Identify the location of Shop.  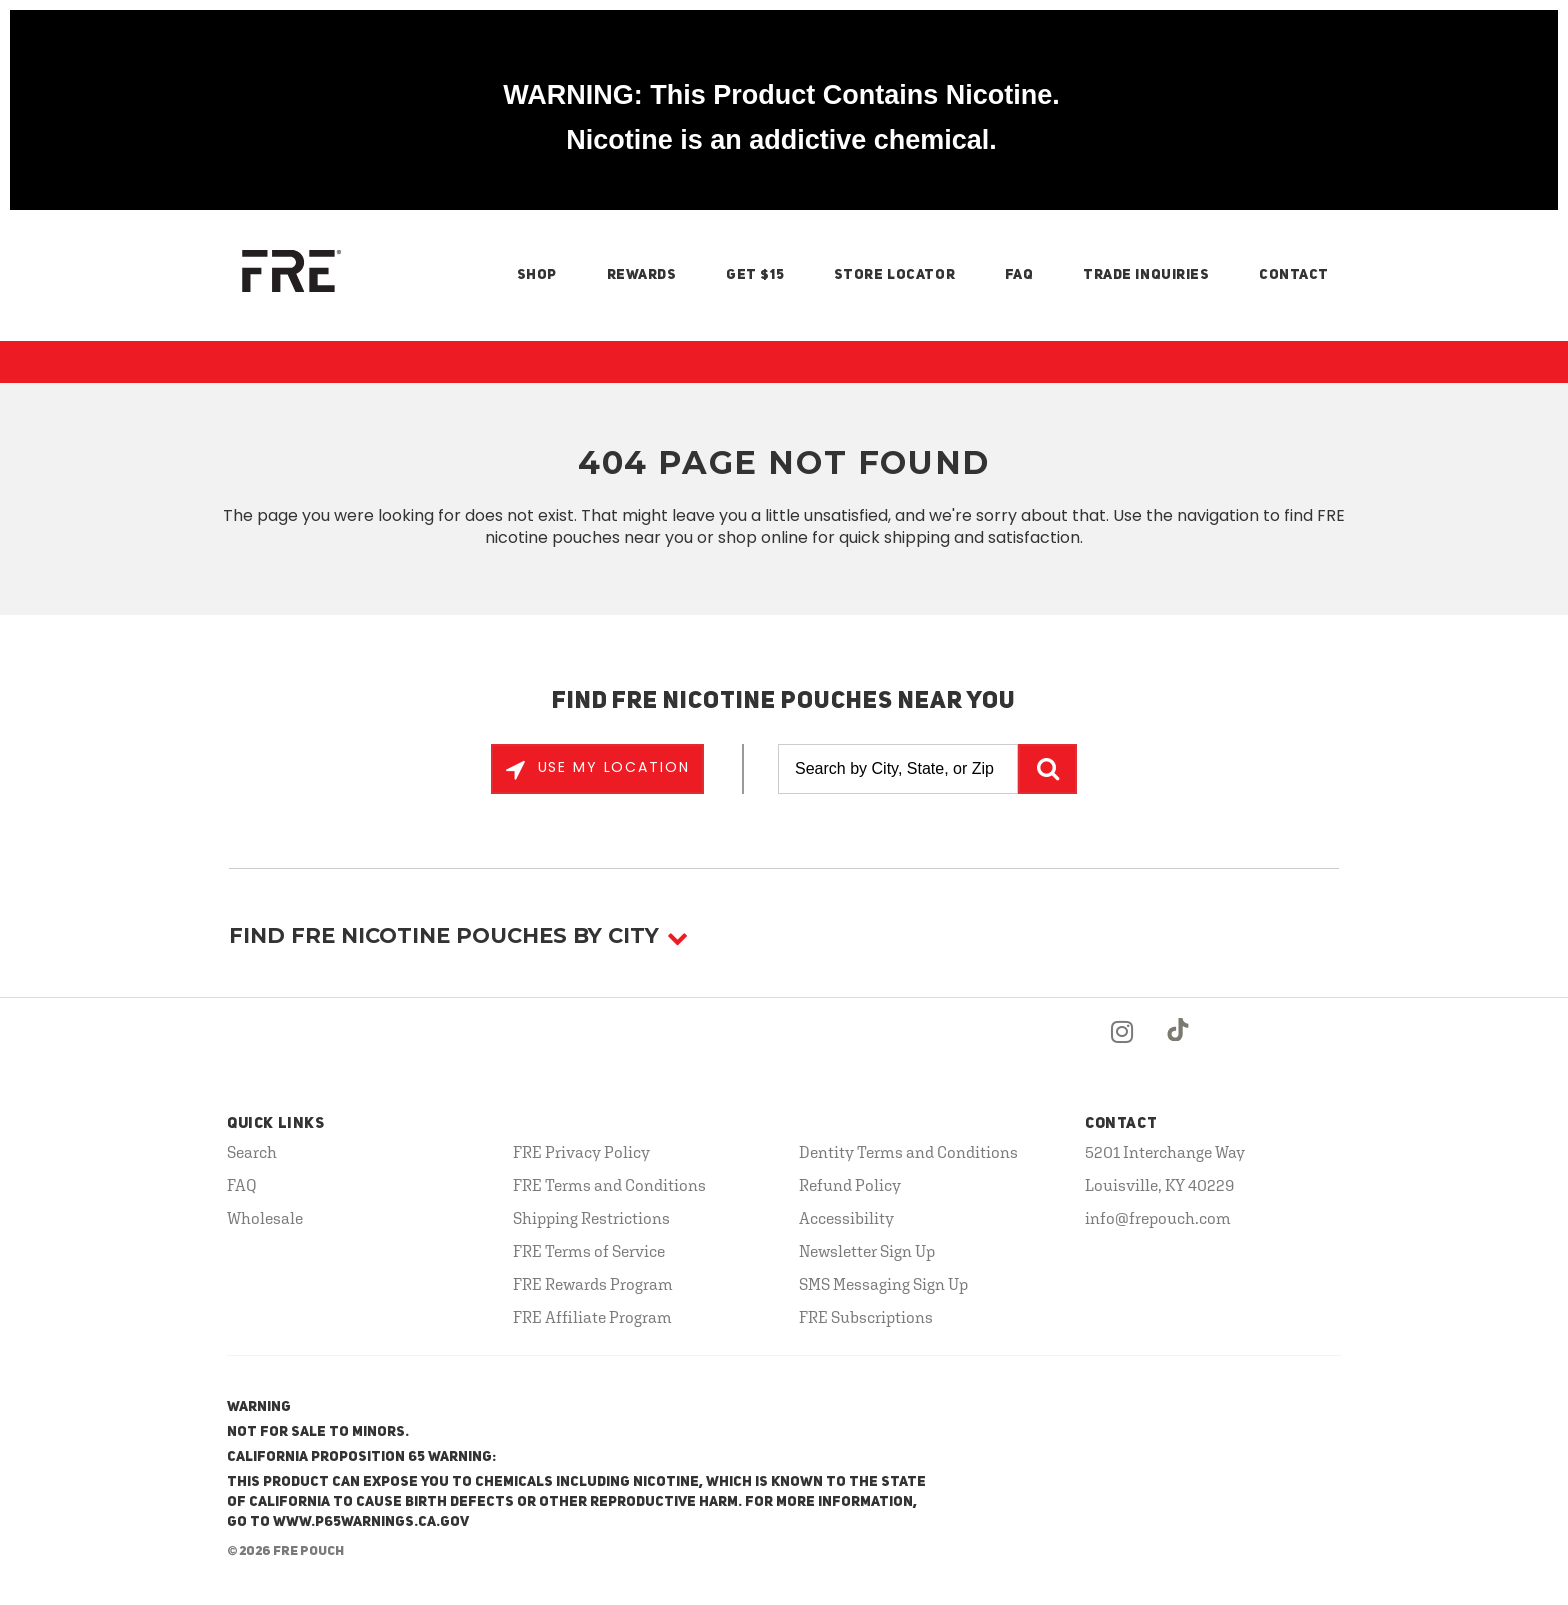
(537, 275).